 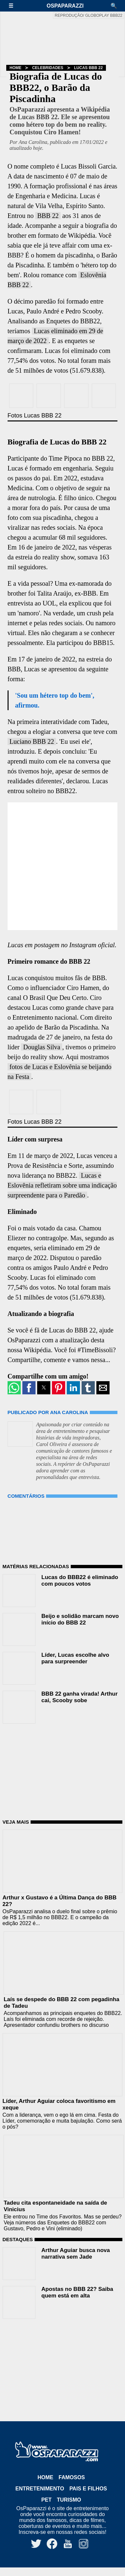 I want to click on Arthur Aguiar busca nova narrativa sem Jade, so click(x=75, y=2253).